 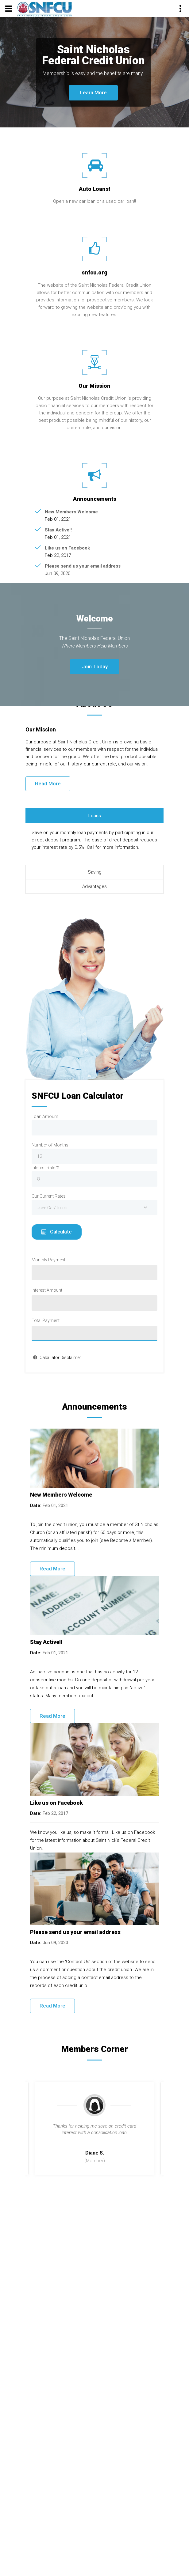 I want to click on Saving [tab], so click(x=95, y=872).